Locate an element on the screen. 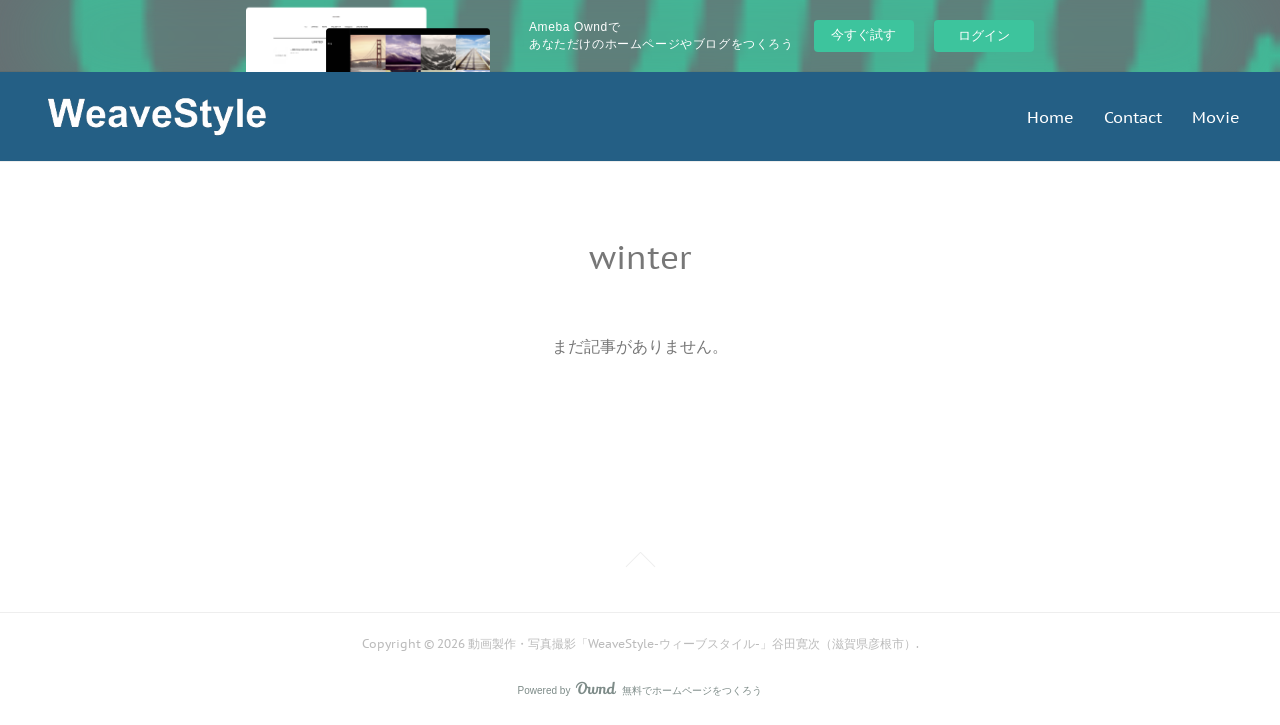  Contact is located at coordinates (1133, 117).